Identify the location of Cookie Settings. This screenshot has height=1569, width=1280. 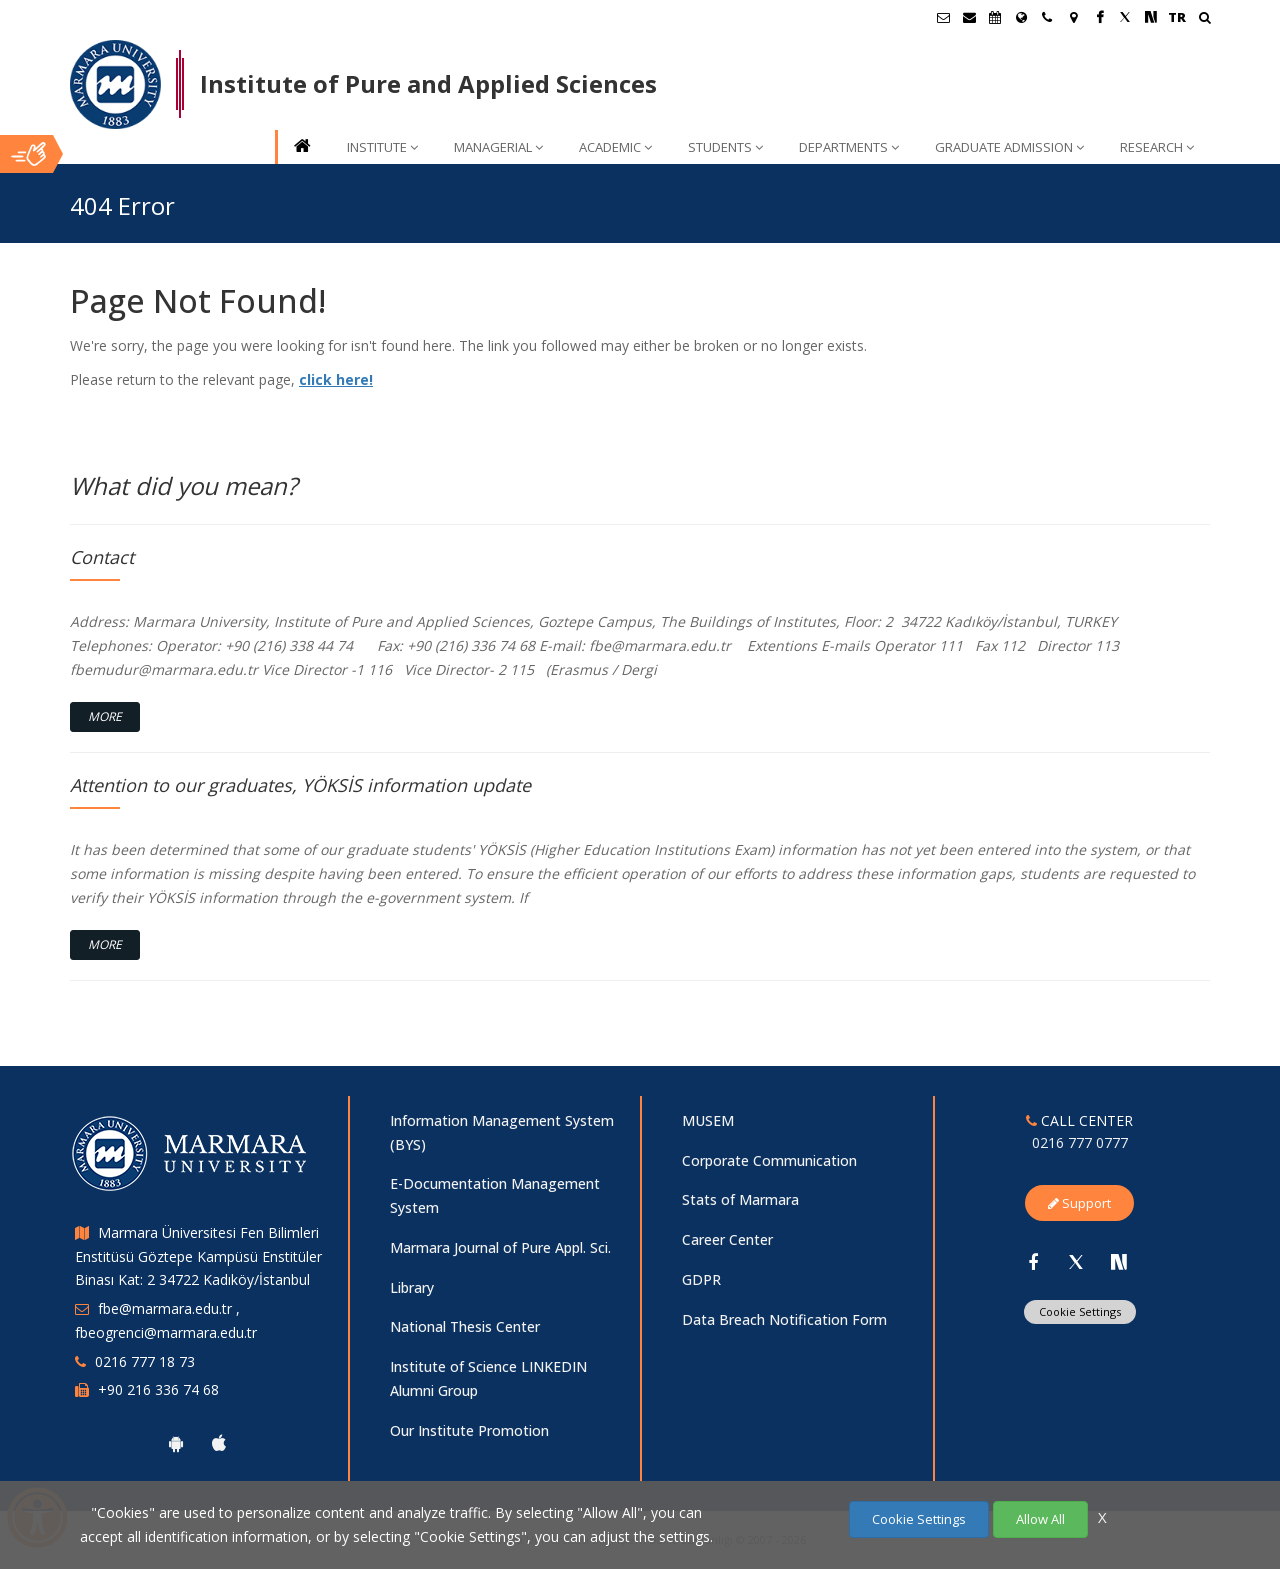
(1080, 1311).